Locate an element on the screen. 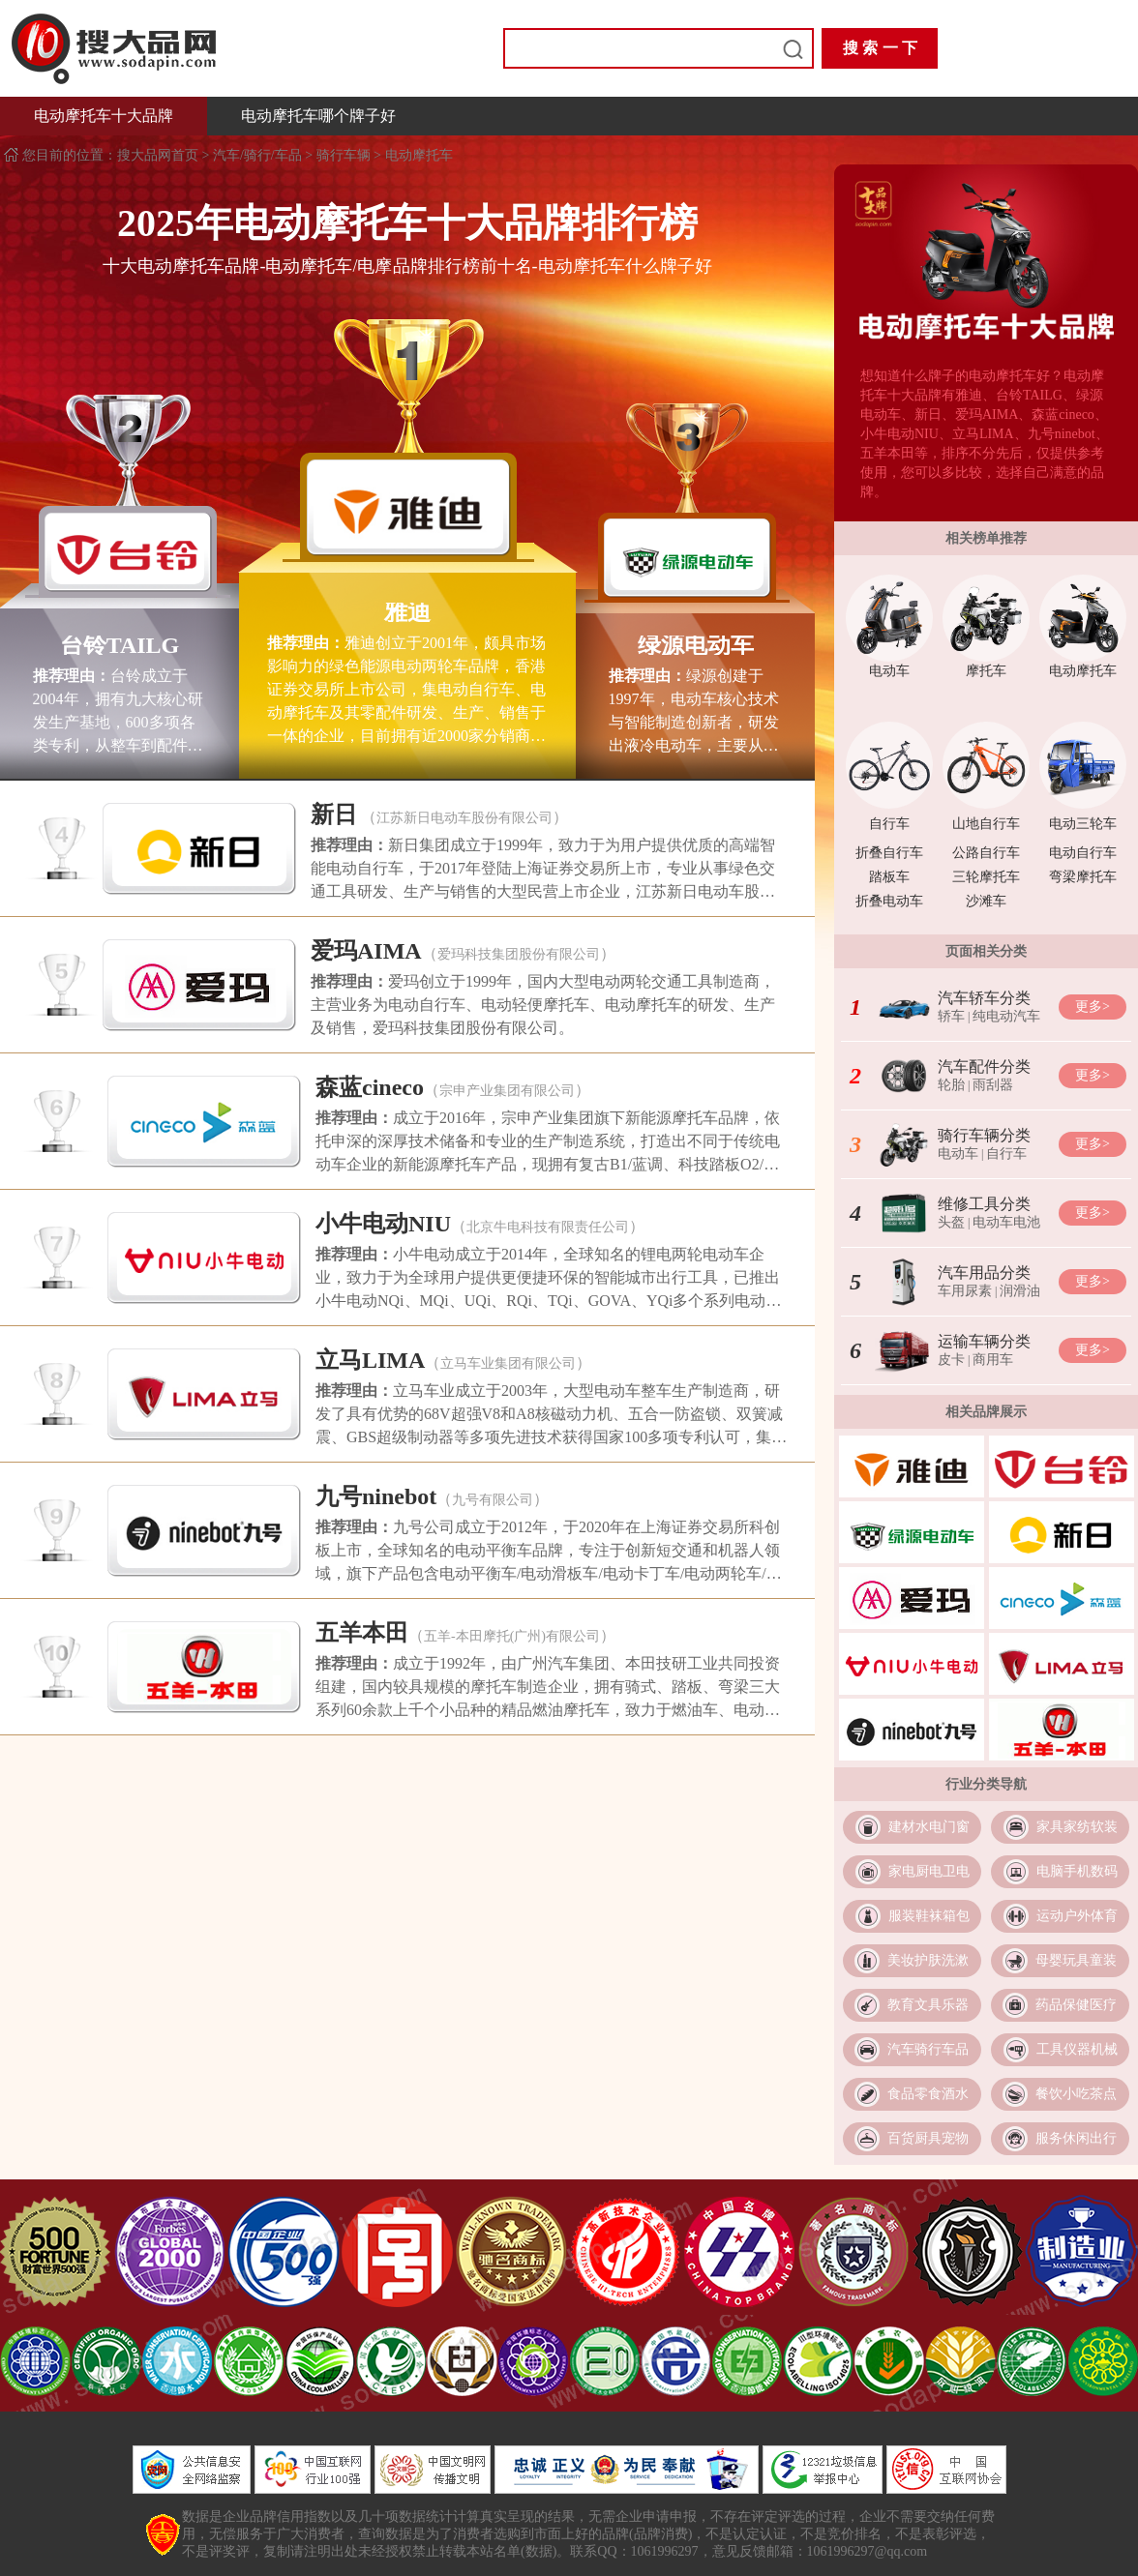  汽车/骑行/车品 is located at coordinates (257, 155).